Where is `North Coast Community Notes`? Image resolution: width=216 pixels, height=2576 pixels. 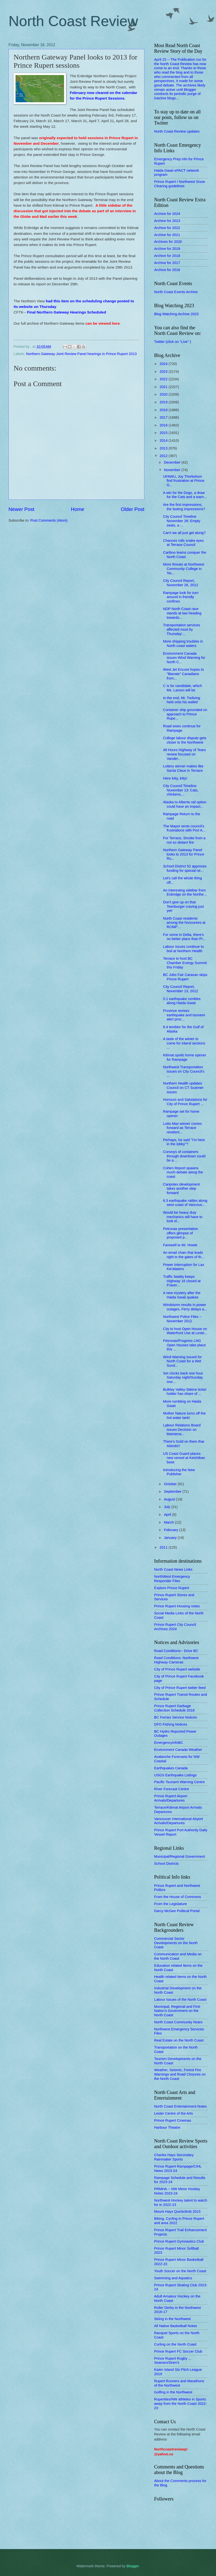 North Coast Community Notes is located at coordinates (178, 2022).